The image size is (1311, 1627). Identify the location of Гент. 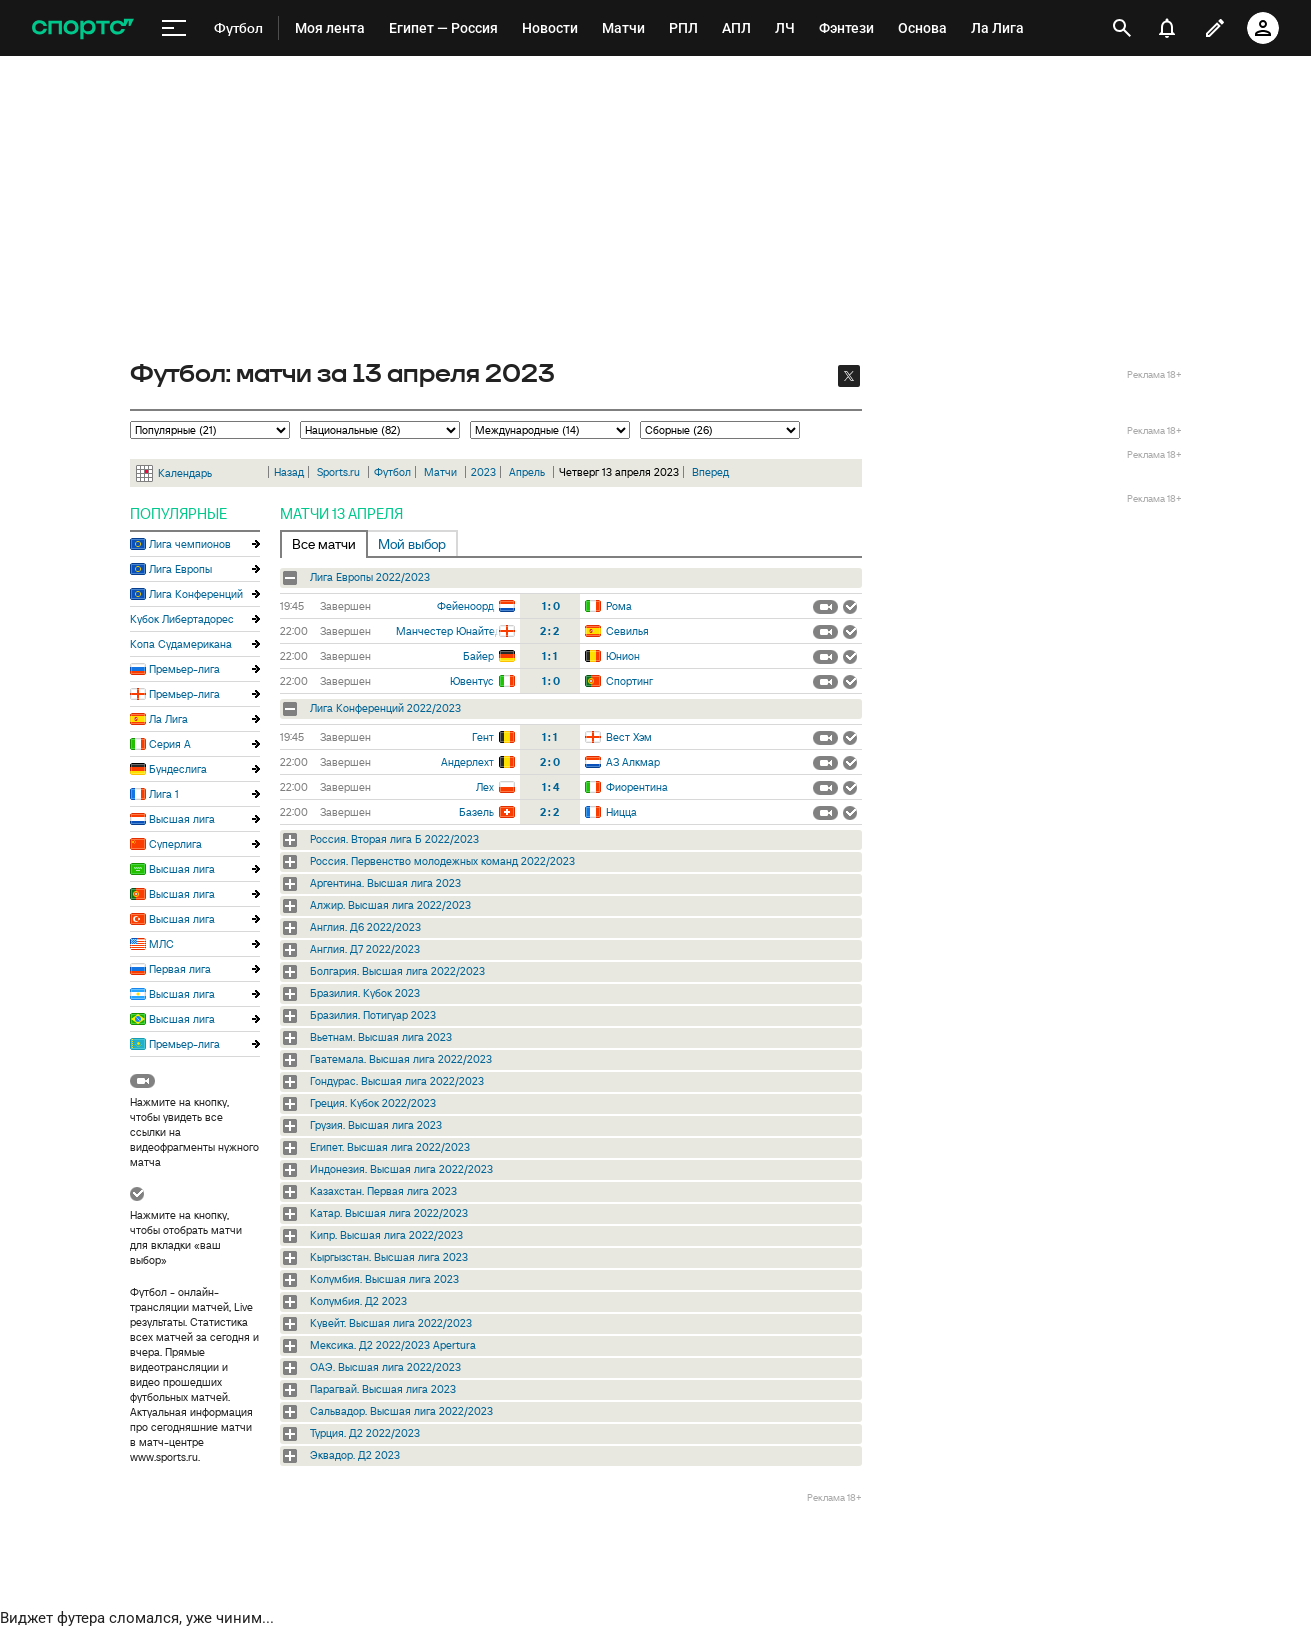
(483, 737).